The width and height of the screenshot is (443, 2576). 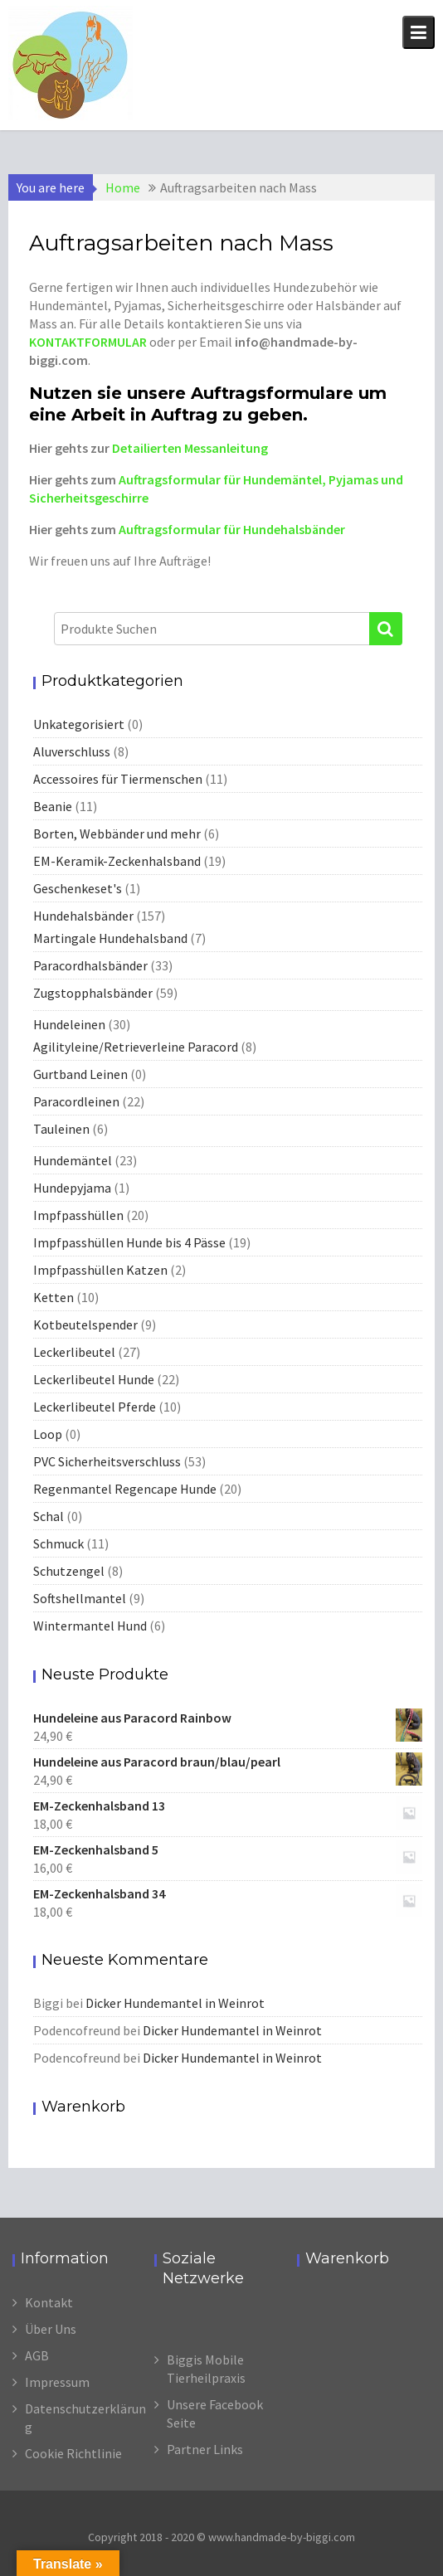 What do you see at coordinates (90, 1625) in the screenshot?
I see `Wintermantel Hund` at bounding box center [90, 1625].